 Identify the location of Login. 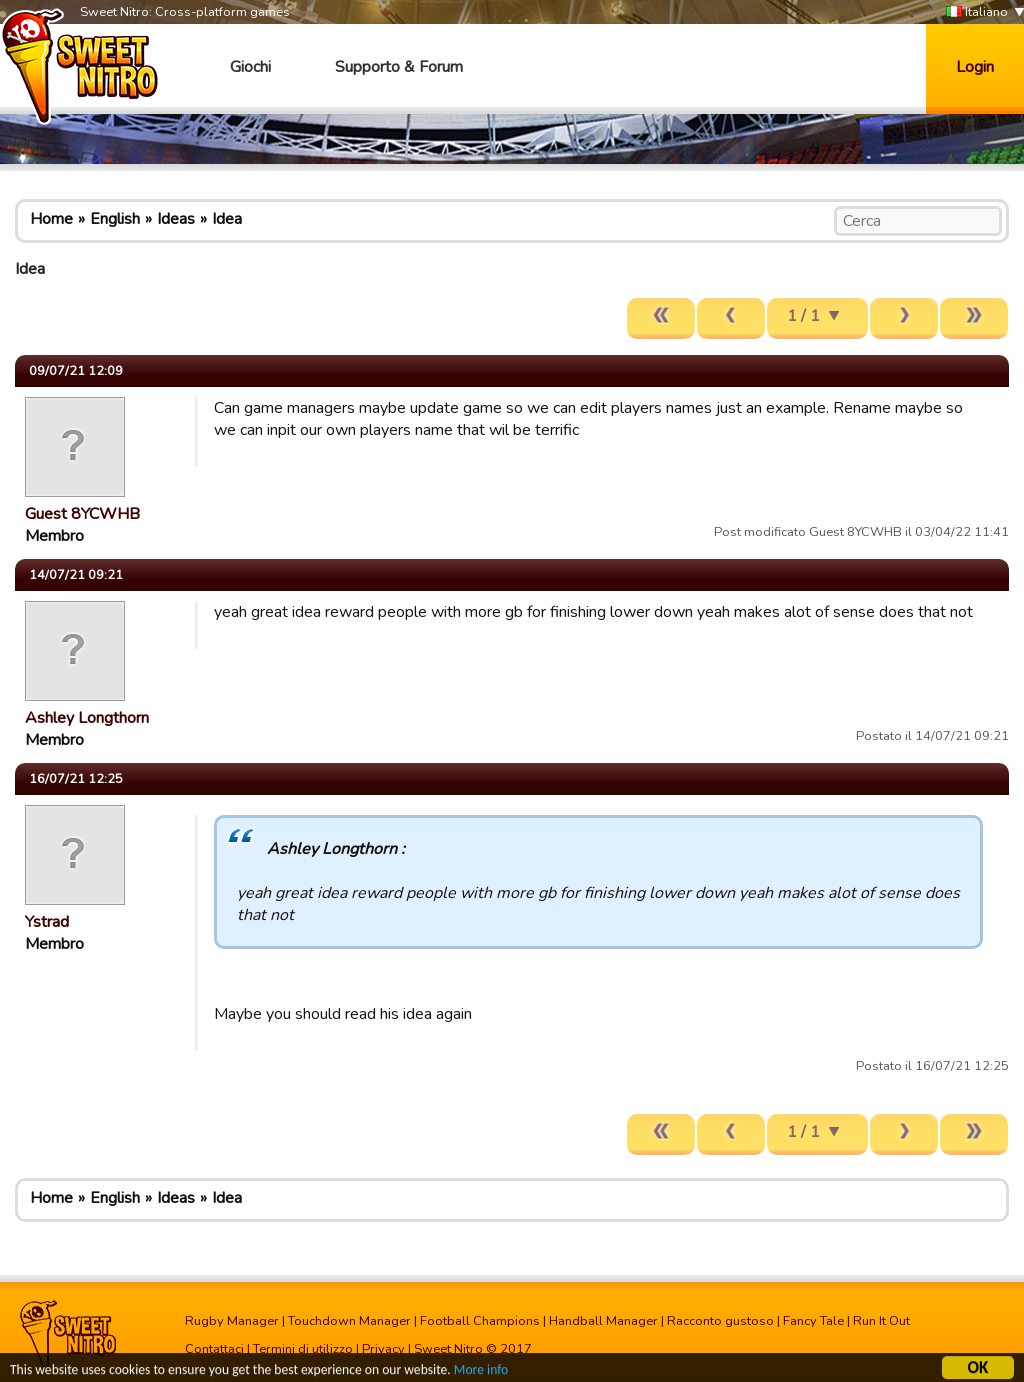
(975, 67).